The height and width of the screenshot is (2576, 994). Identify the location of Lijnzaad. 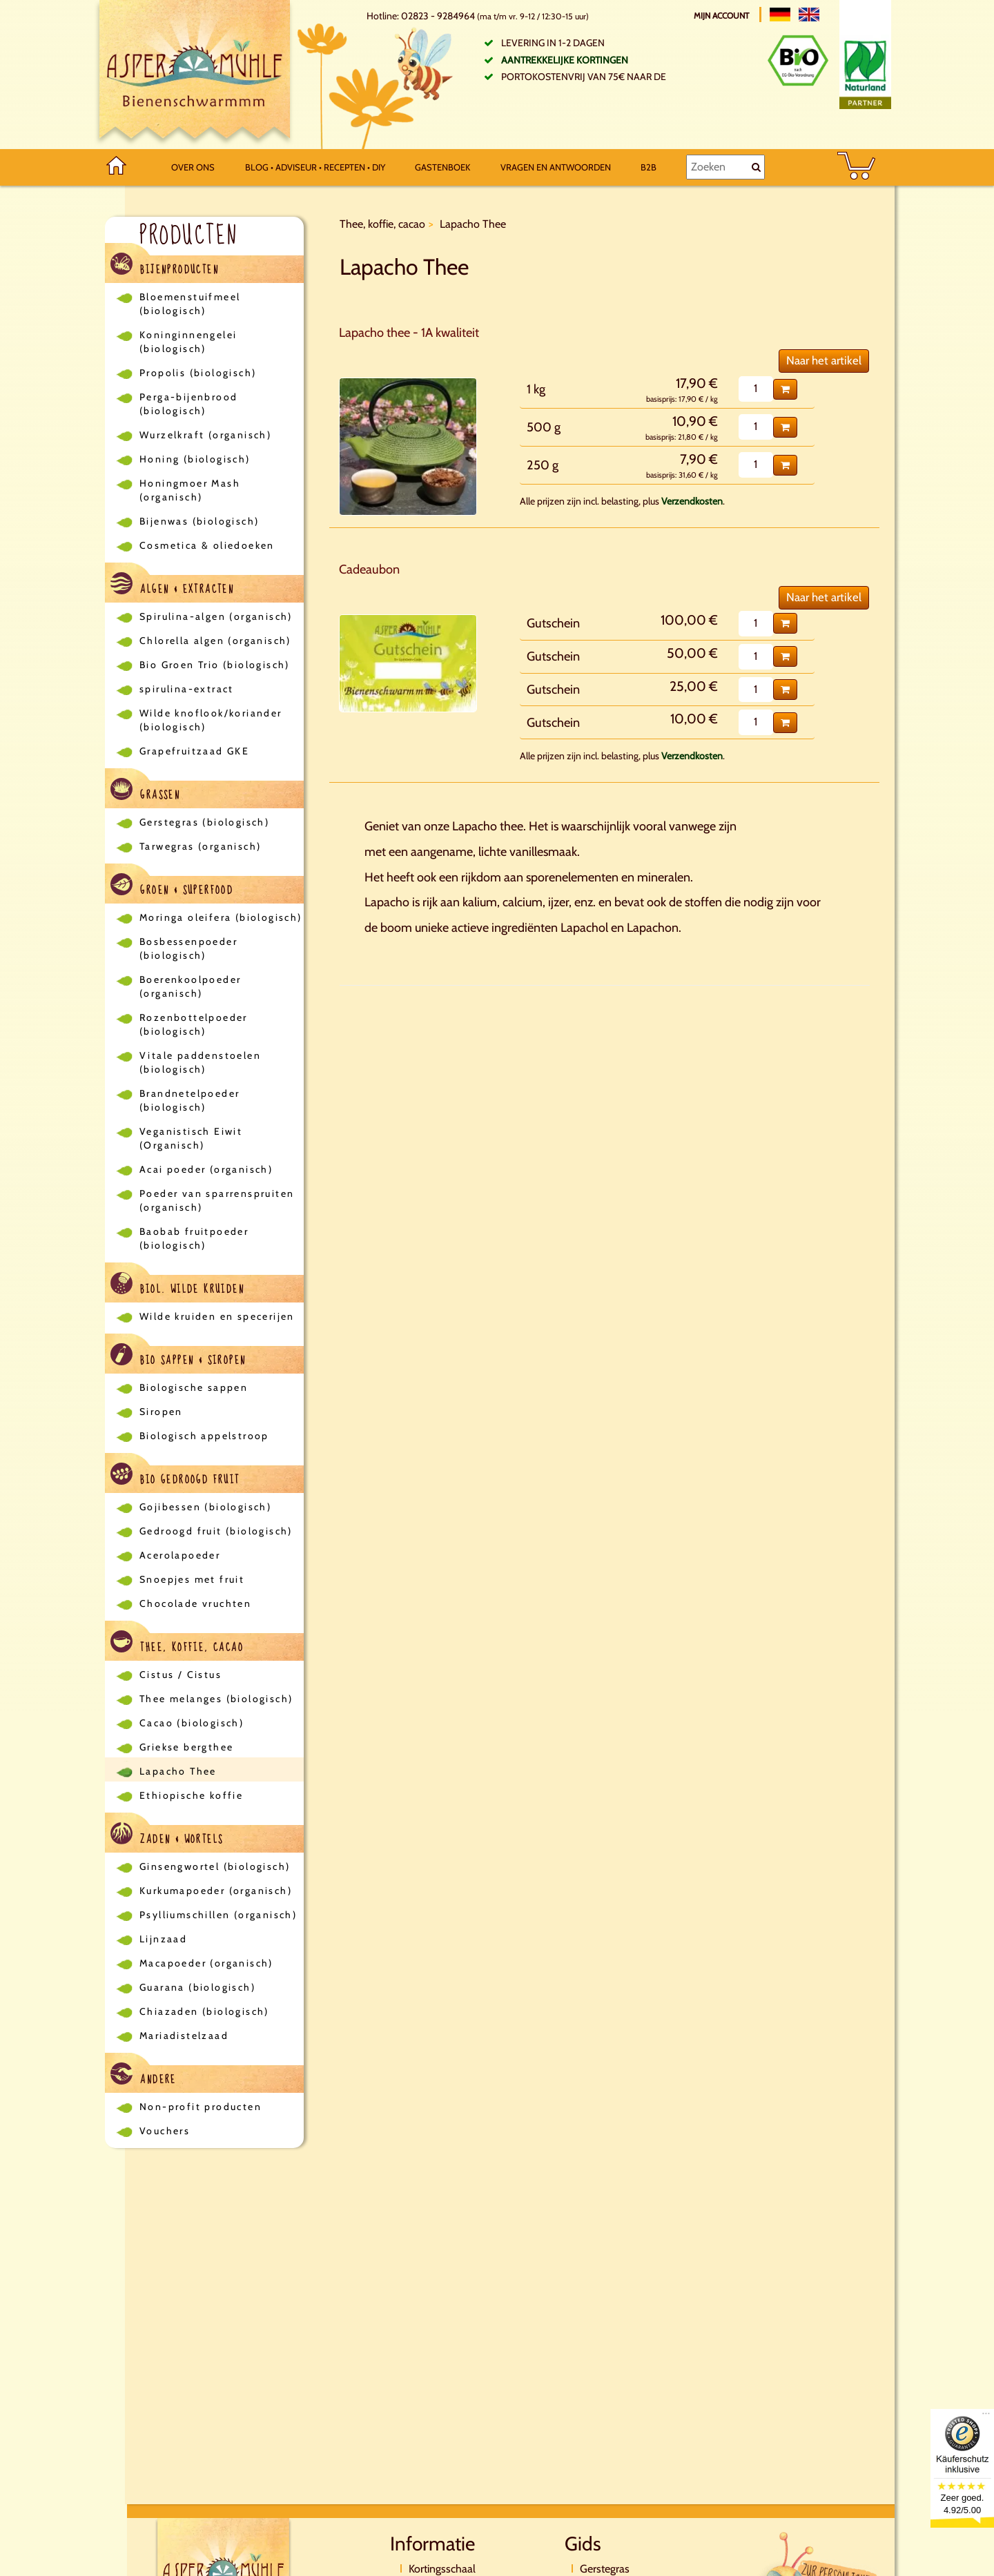
(163, 1939).